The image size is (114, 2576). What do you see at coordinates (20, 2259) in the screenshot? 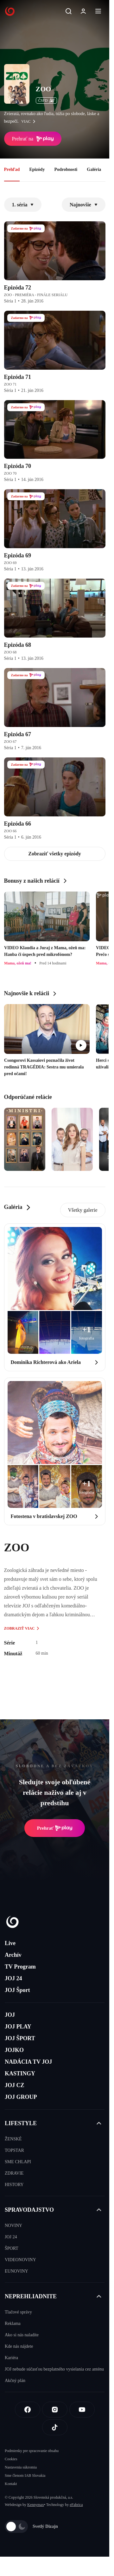
I see `VIDEONOVINY` at bounding box center [20, 2259].